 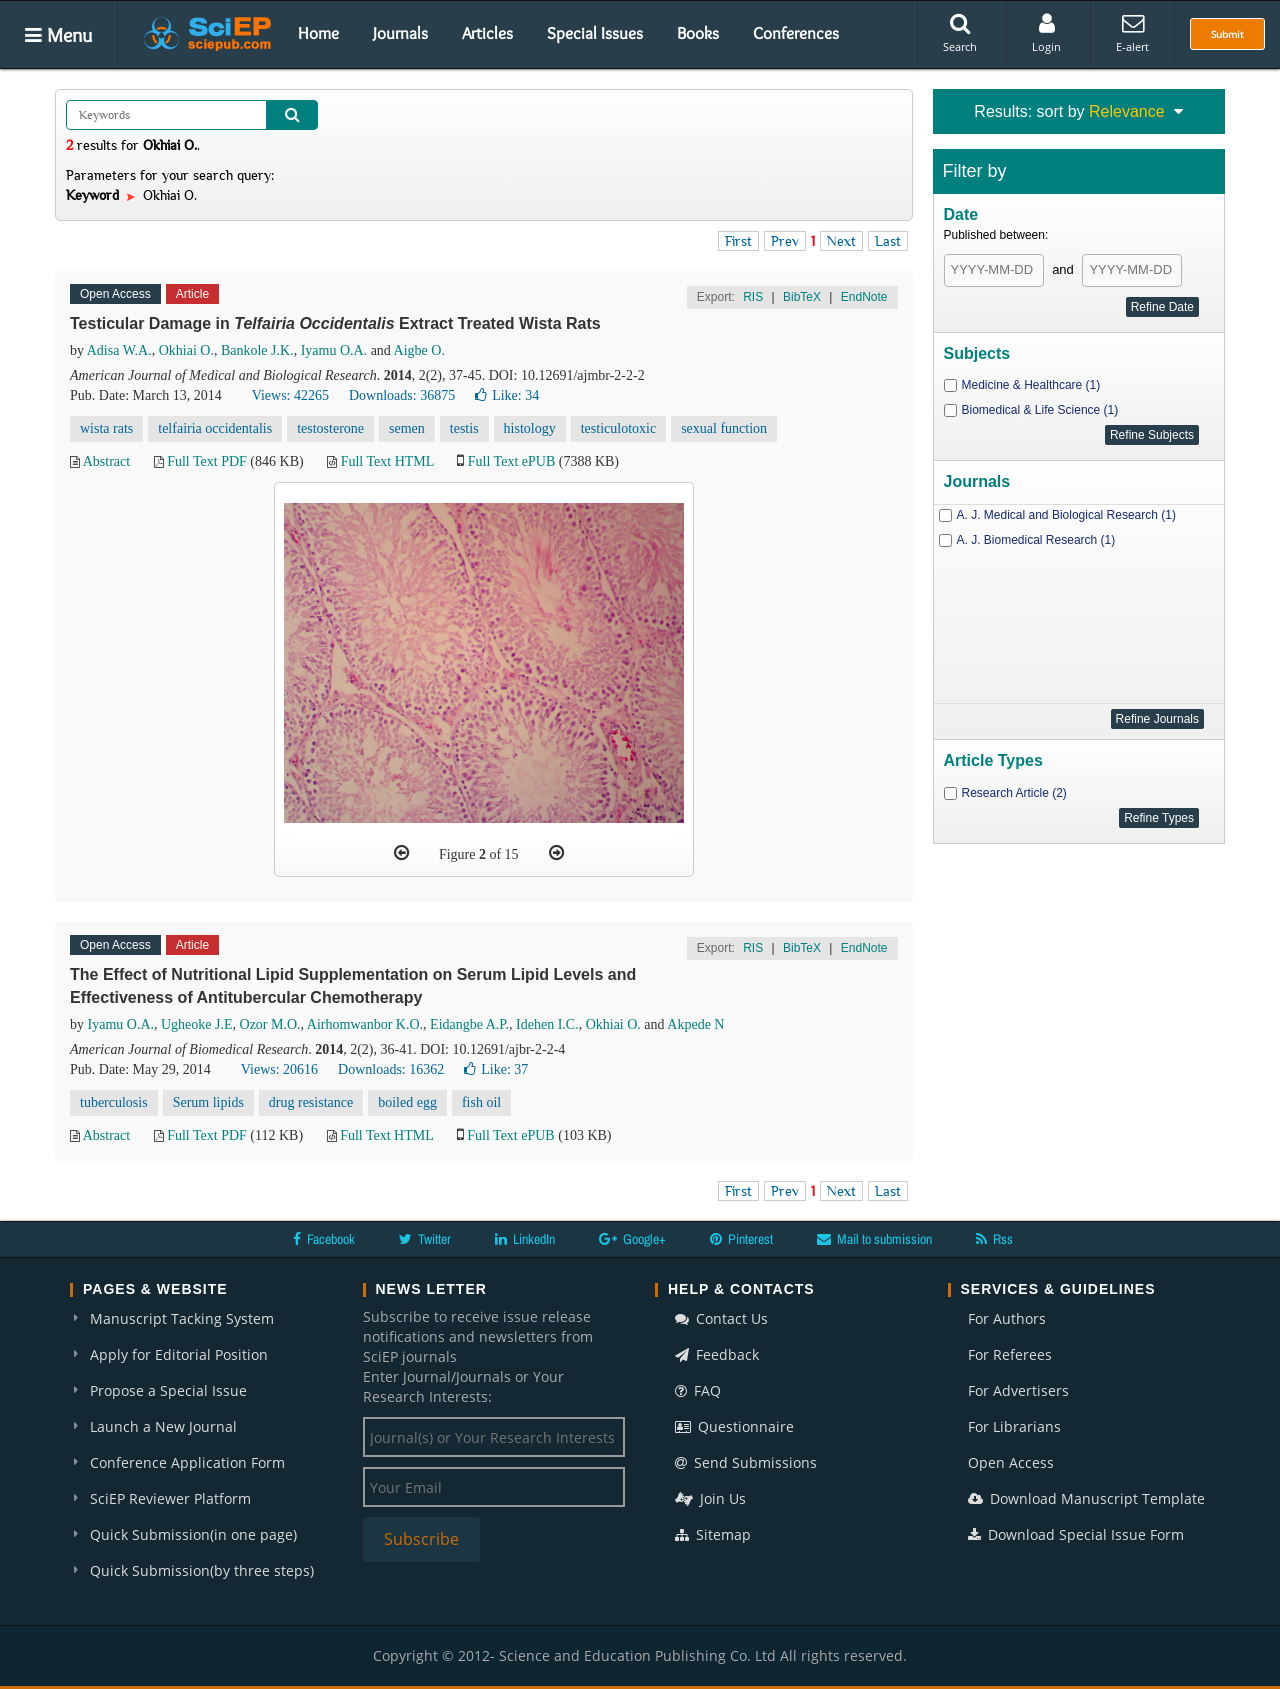 What do you see at coordinates (724, 428) in the screenshot?
I see `sexual function` at bounding box center [724, 428].